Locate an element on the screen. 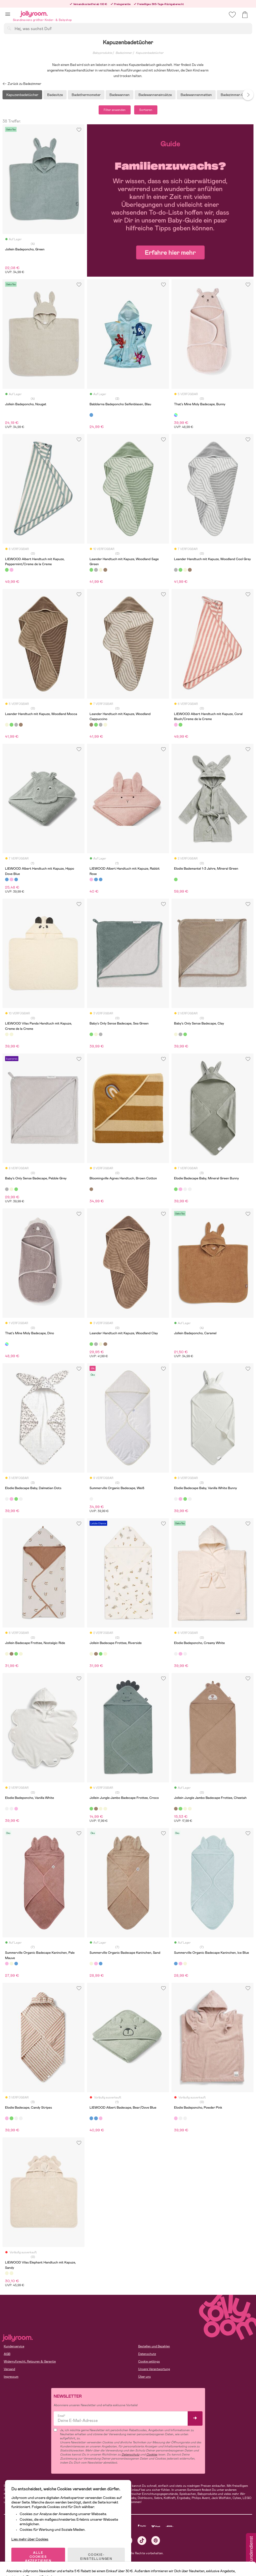  [button] is located at coordinates (8, 14).